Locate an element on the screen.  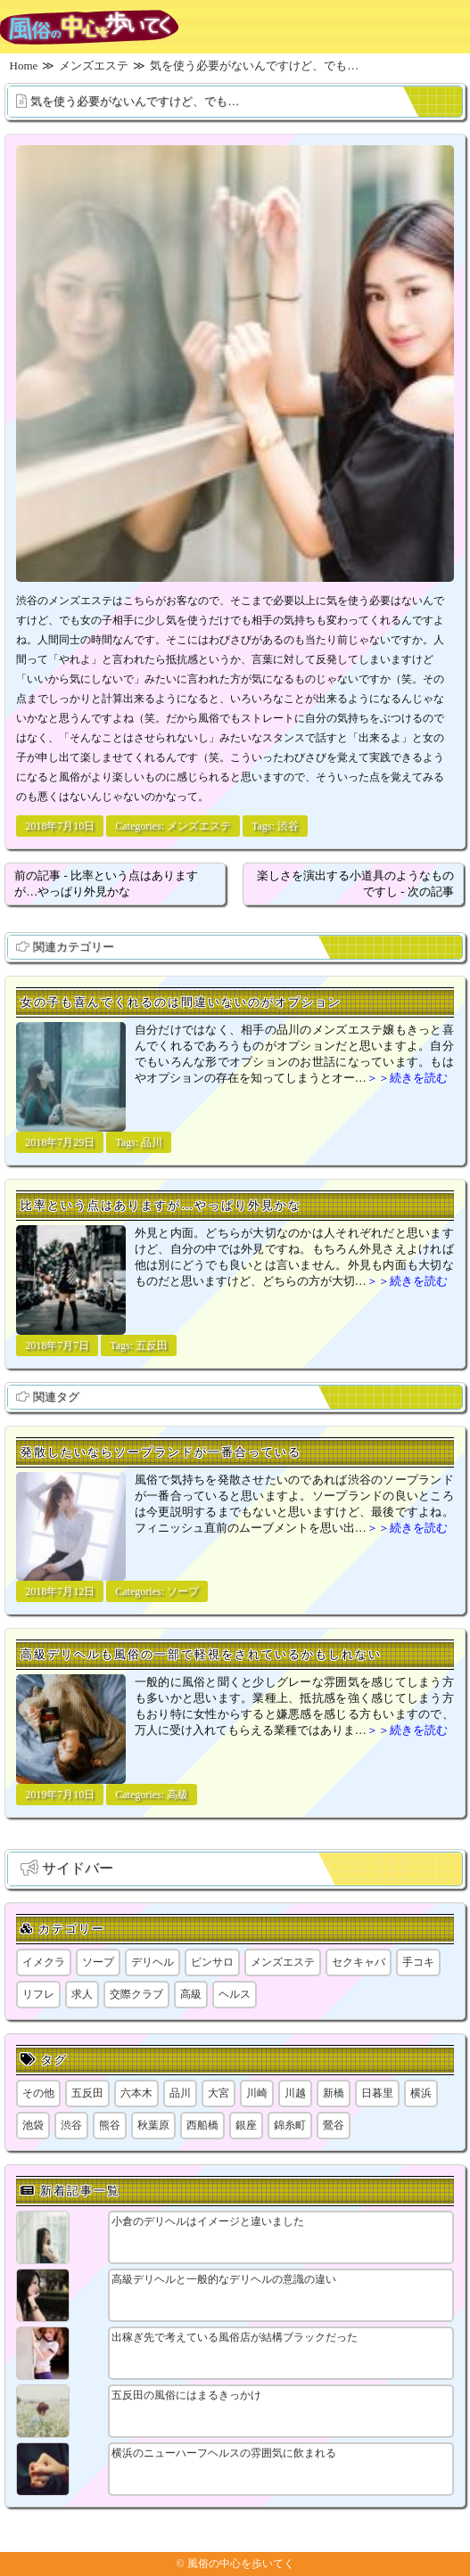
錦糸町 [錦糸町 (1個の項目)] is located at coordinates (290, 2125).